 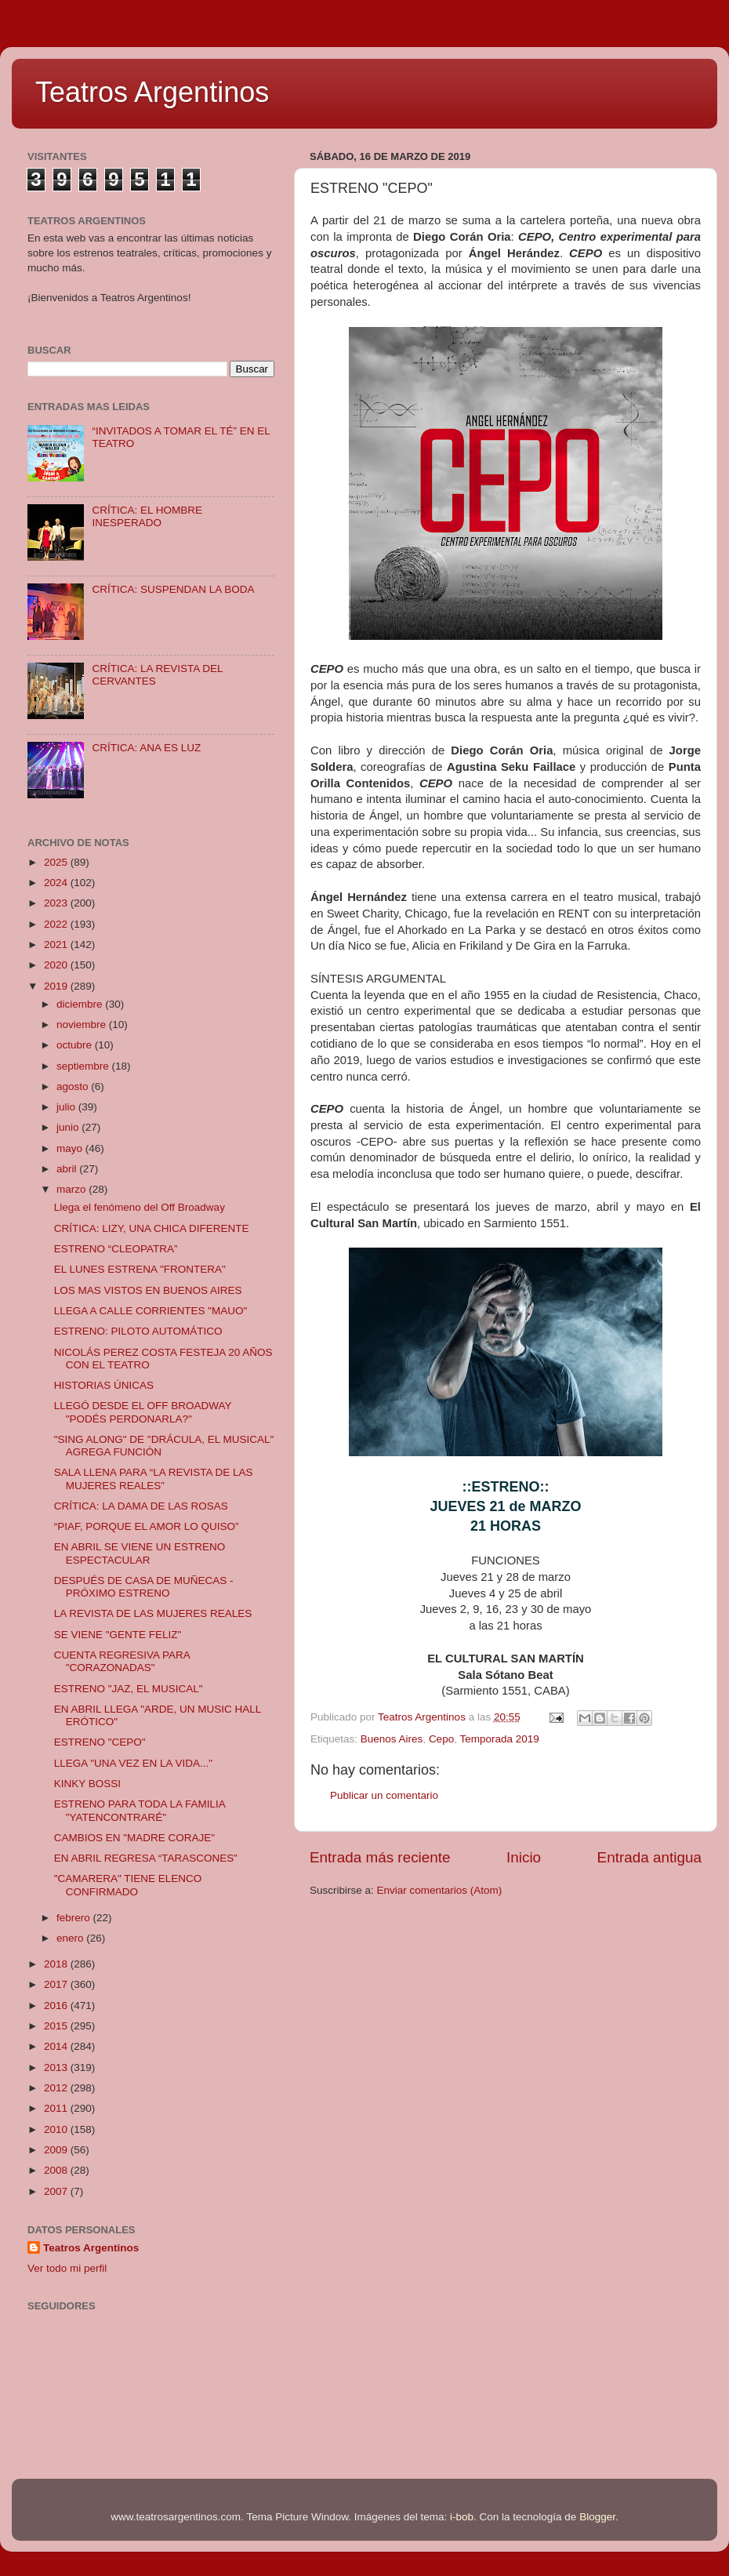 What do you see at coordinates (67, 2268) in the screenshot?
I see `Ver todo mi perfil` at bounding box center [67, 2268].